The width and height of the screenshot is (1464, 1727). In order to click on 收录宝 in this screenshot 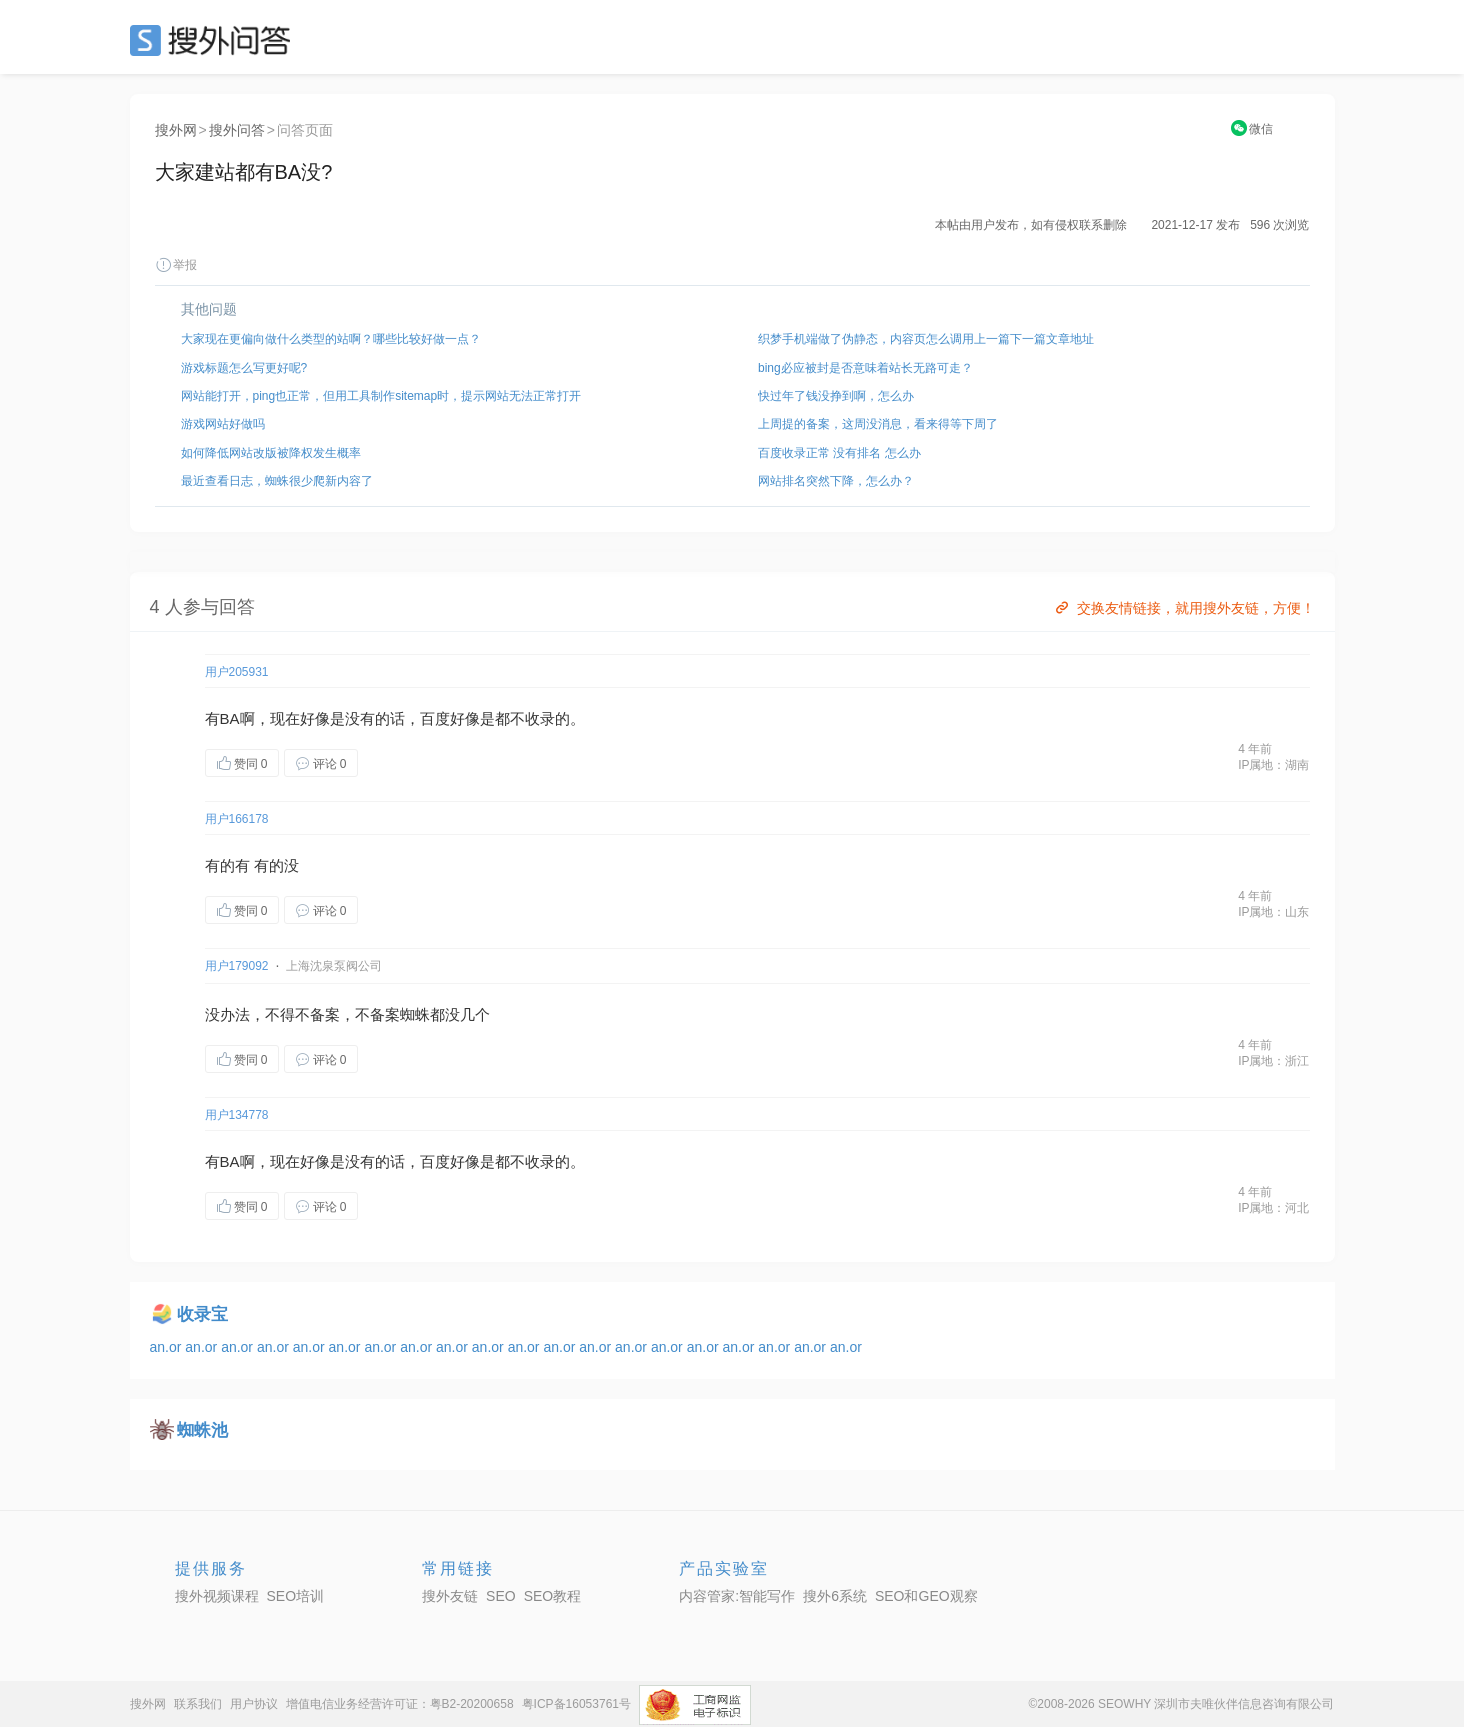, I will do `click(202, 1314)`.